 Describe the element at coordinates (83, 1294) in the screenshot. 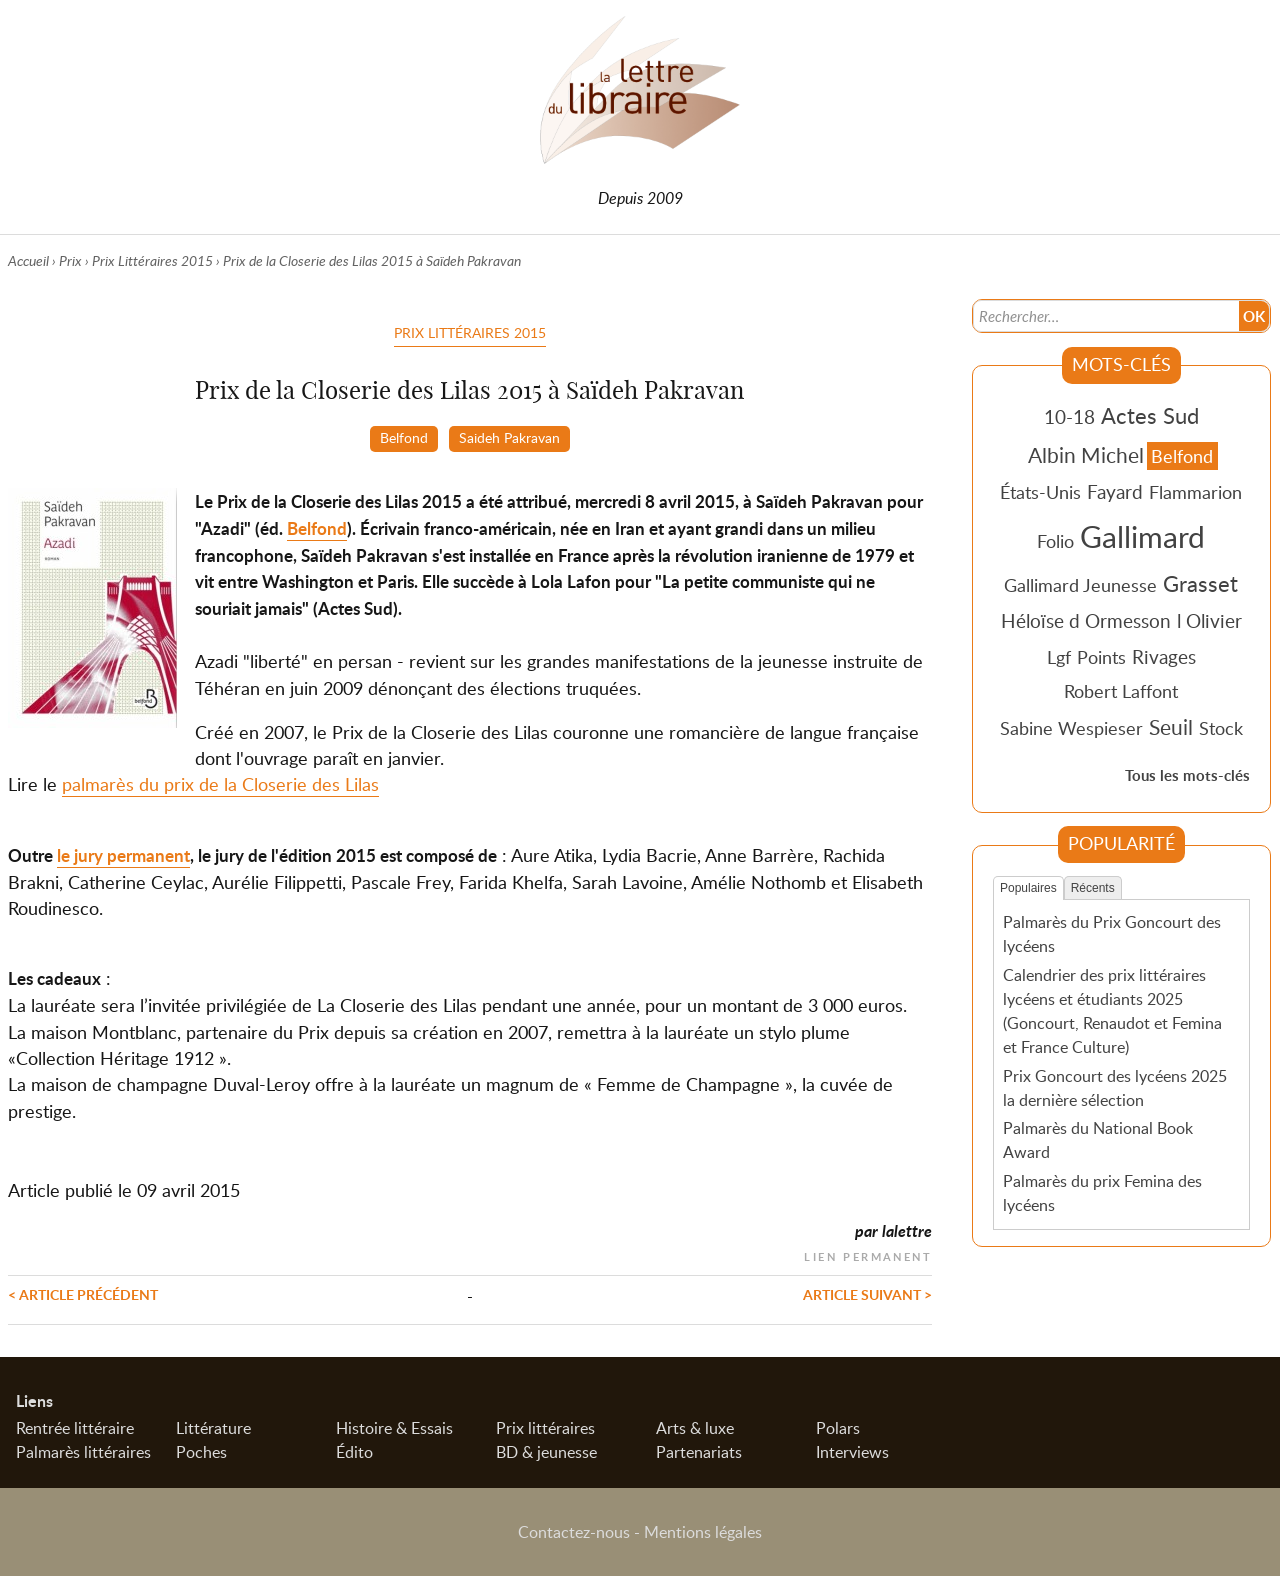

I see `< Article précédent` at that location.